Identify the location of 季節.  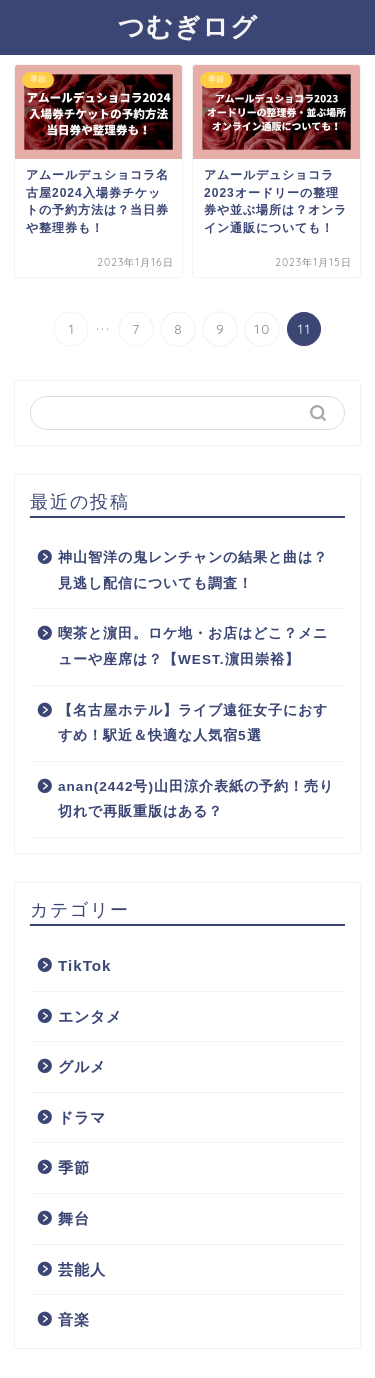
(74, 1167).